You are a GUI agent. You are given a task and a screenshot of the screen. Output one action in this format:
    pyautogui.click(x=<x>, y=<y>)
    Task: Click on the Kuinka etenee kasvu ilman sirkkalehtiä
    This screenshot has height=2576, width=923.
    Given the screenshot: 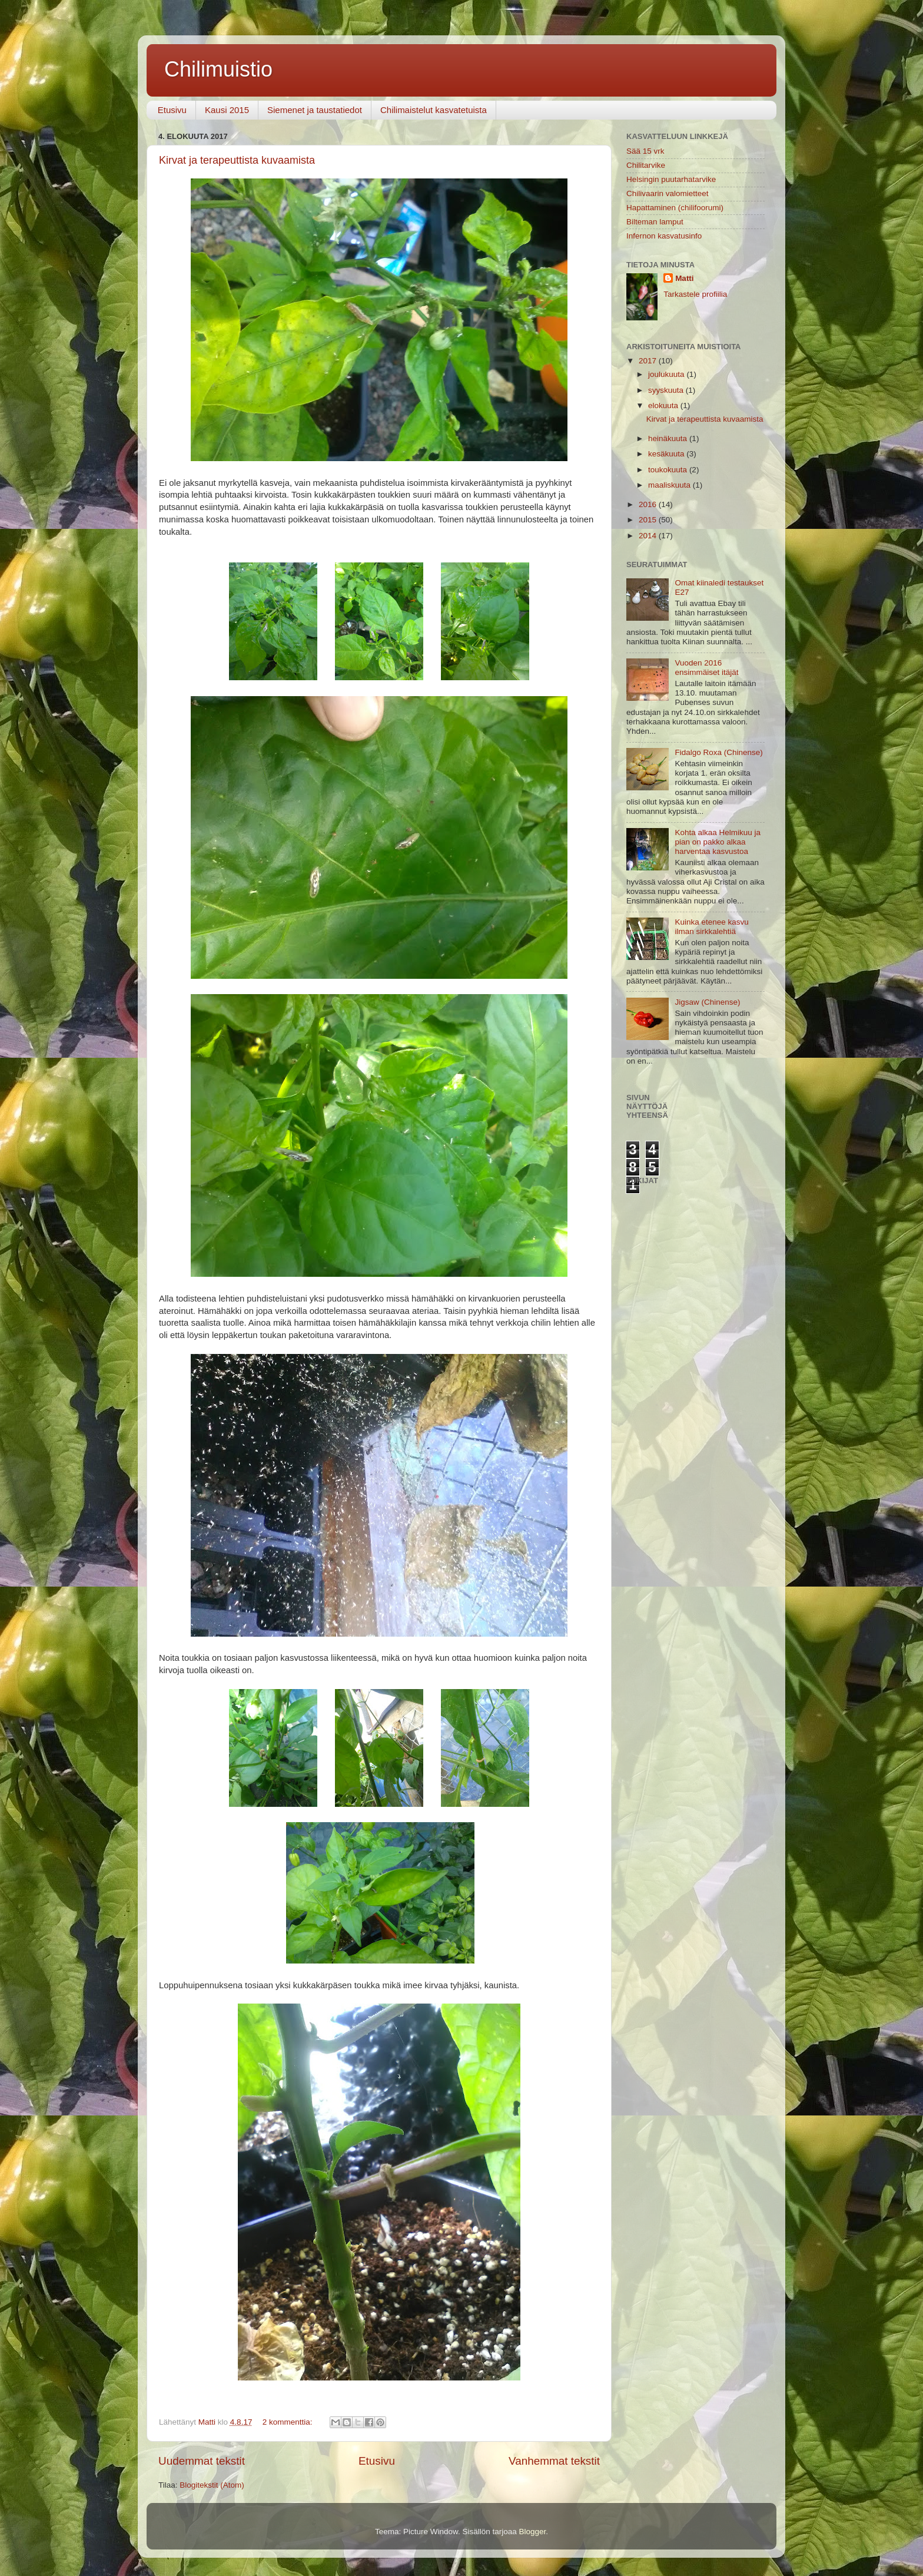 What is the action you would take?
    pyautogui.click(x=711, y=927)
    